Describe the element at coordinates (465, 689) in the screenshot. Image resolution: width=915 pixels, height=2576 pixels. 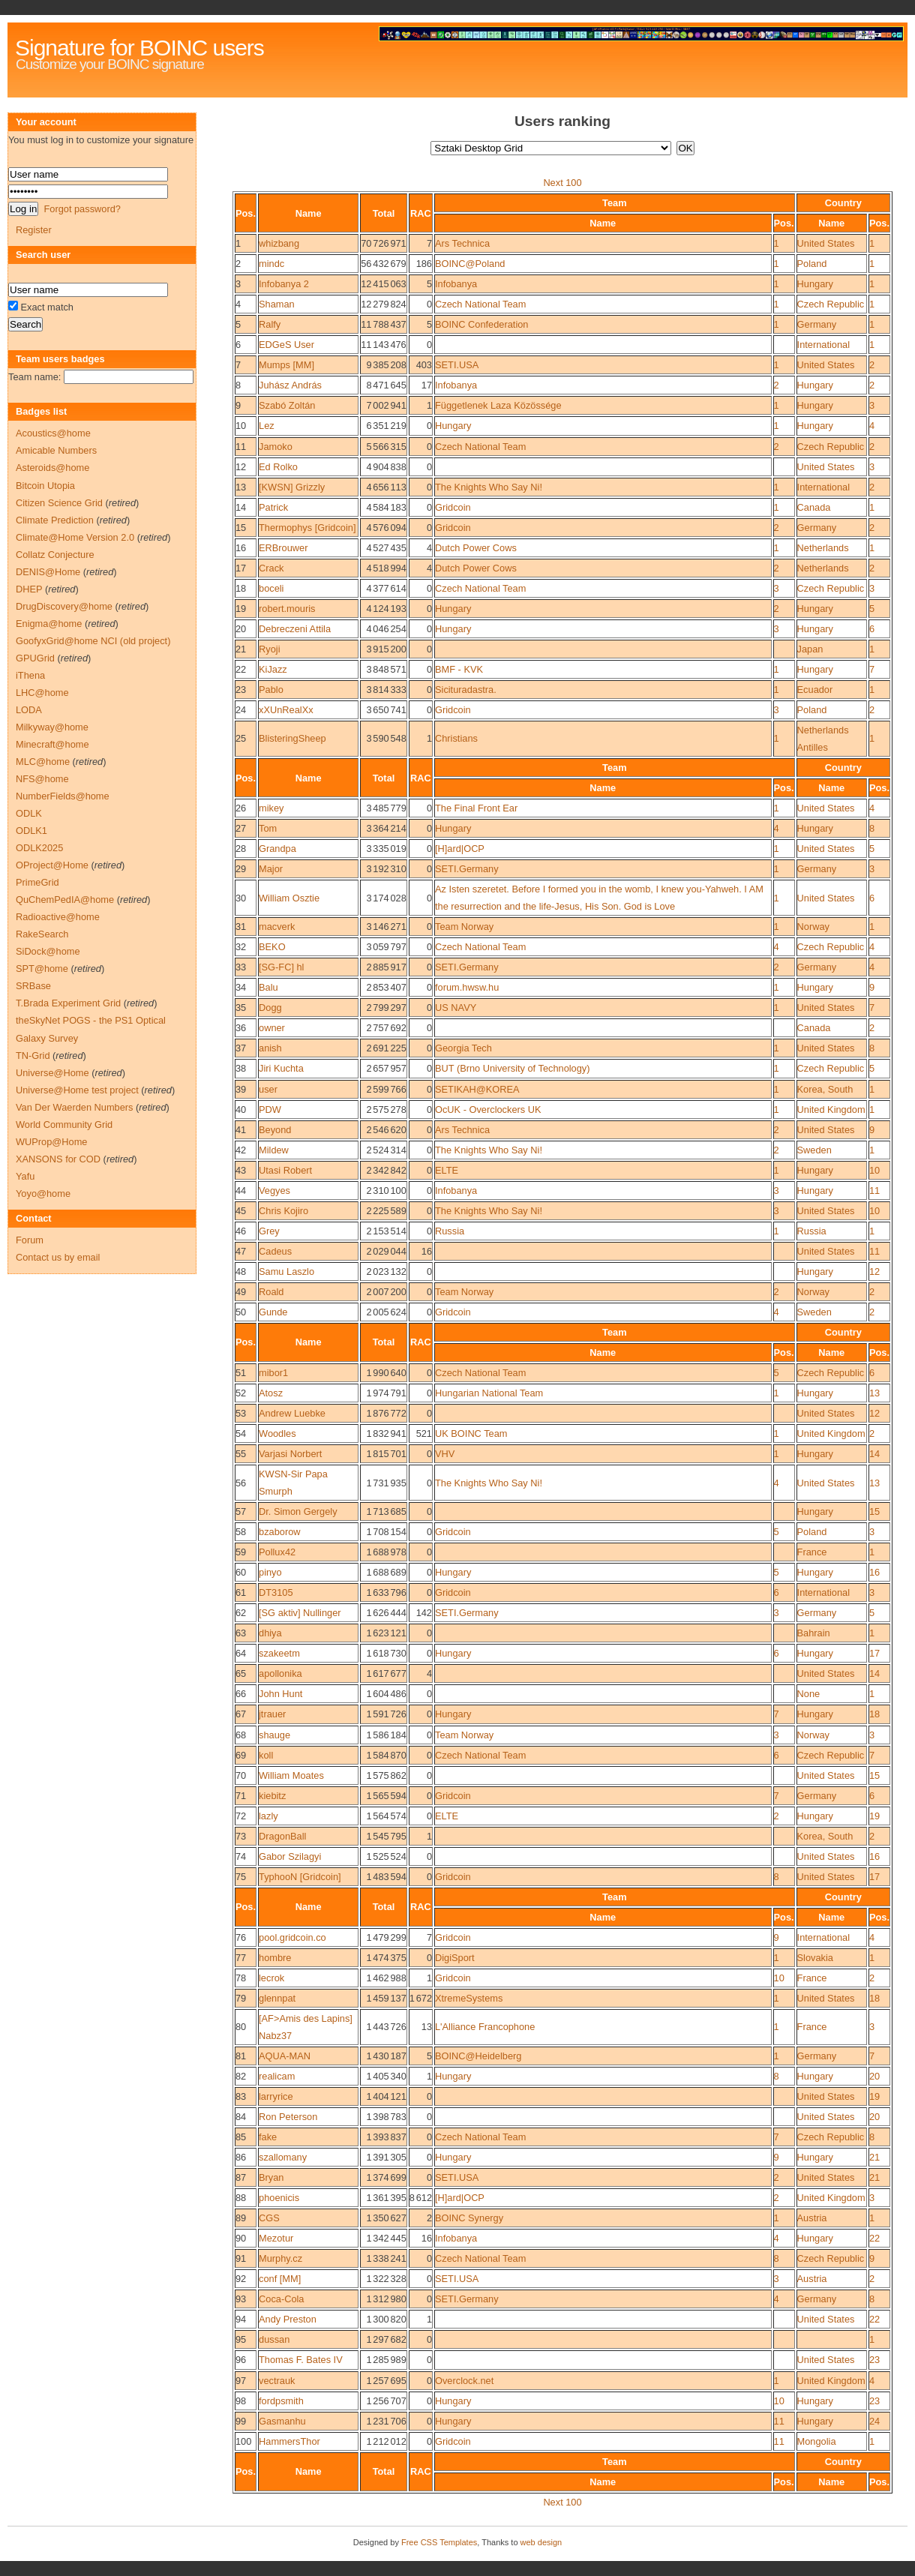
I see `Sicituradastra.` at that location.